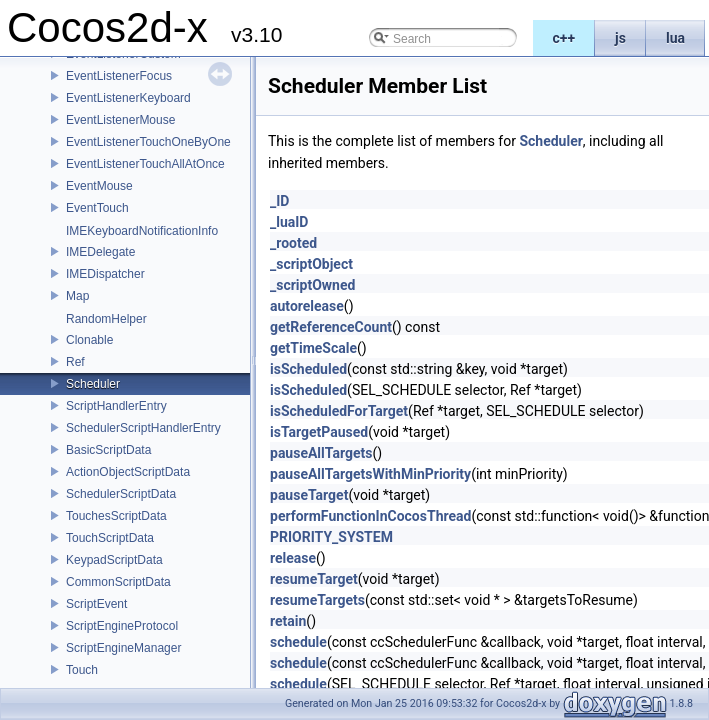 The image size is (709, 720). I want to click on EventTouch, so click(97, 208).